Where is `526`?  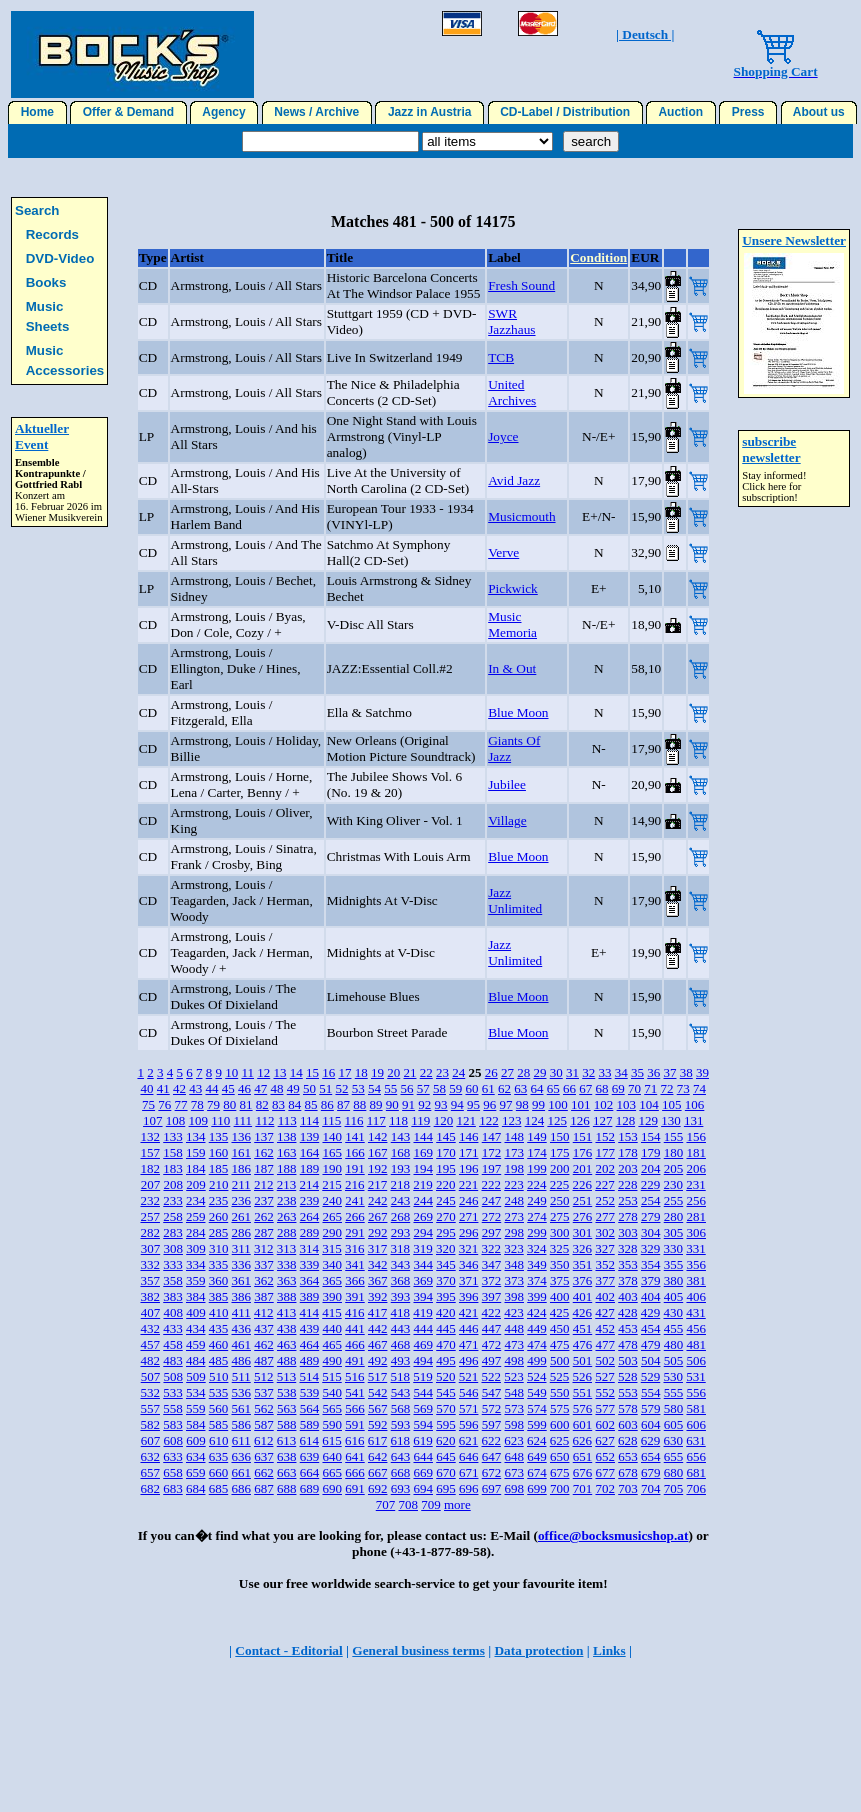
526 is located at coordinates (582, 1376).